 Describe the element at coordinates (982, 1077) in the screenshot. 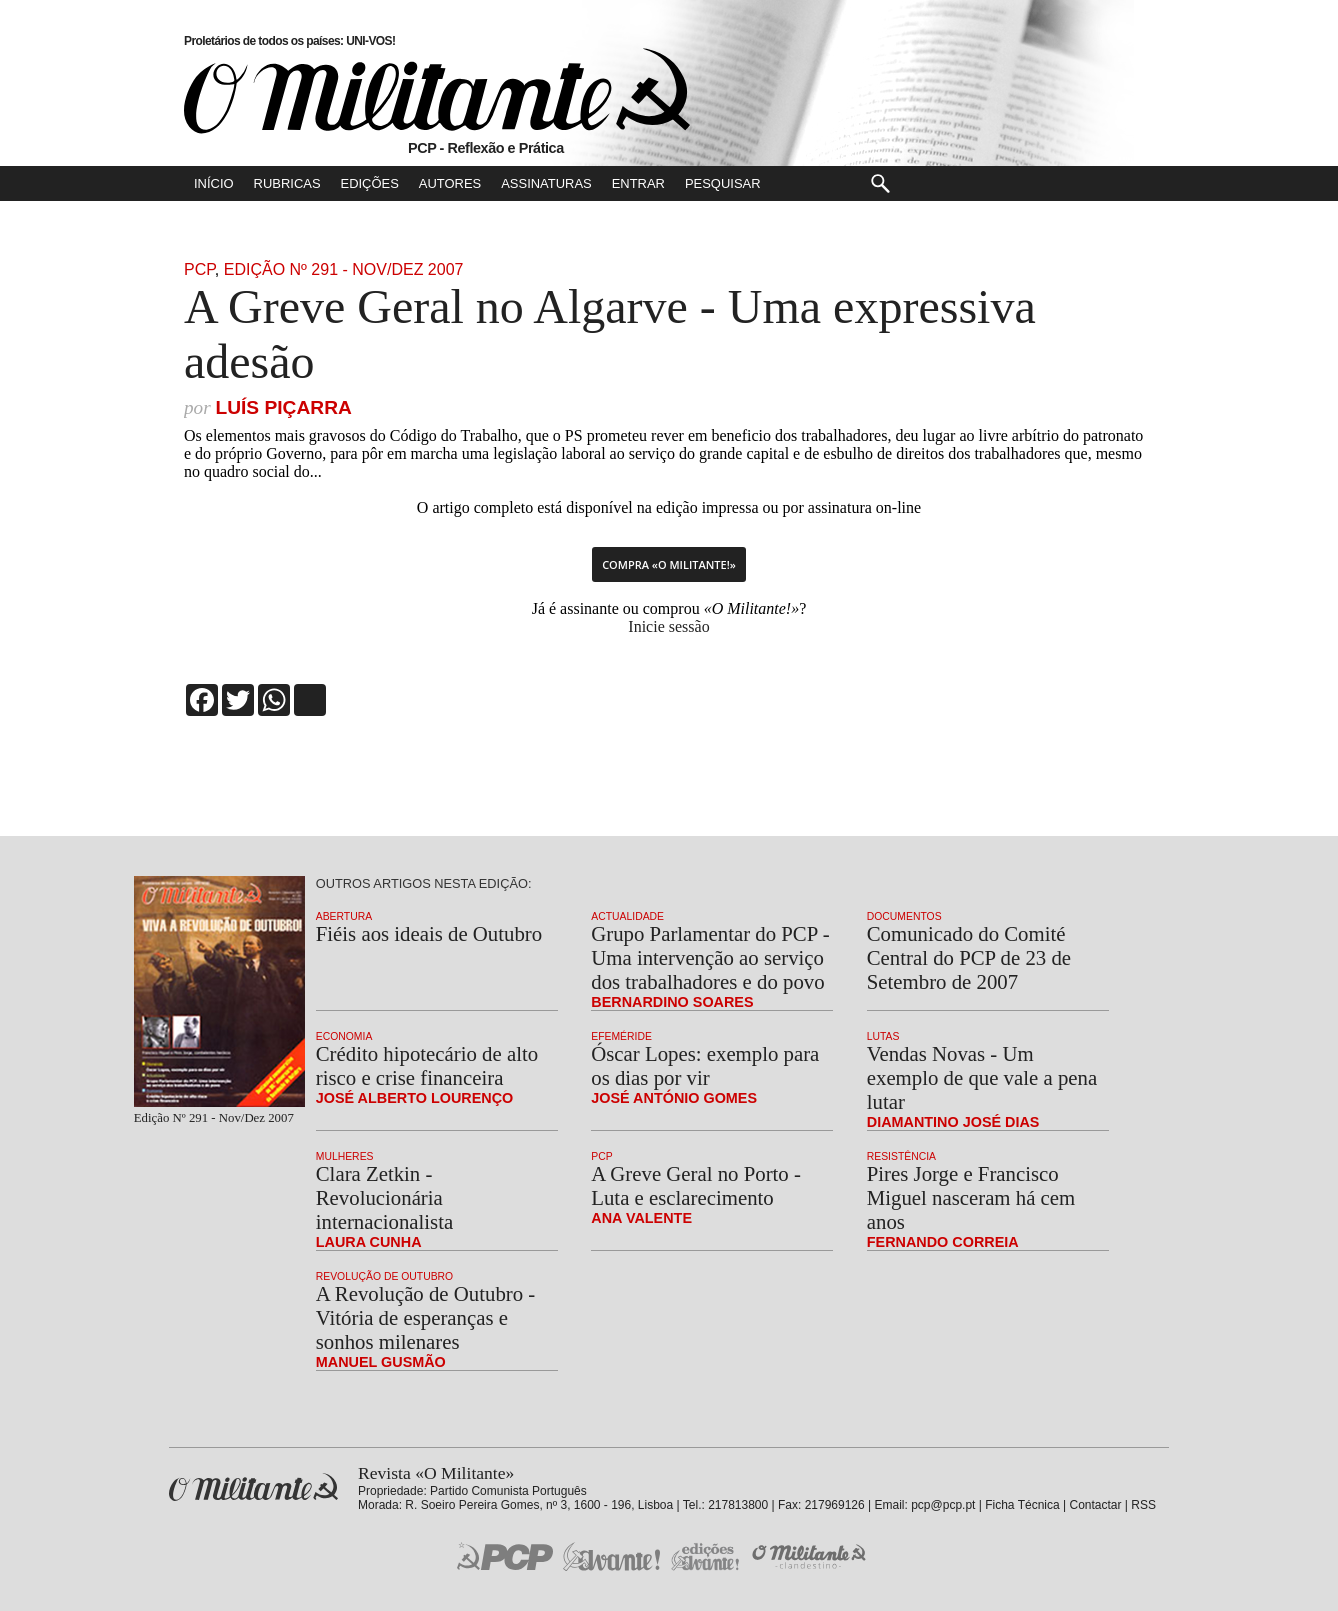

I see `Vendas Novas - Um exemplo de que vale a pena lutar` at that location.